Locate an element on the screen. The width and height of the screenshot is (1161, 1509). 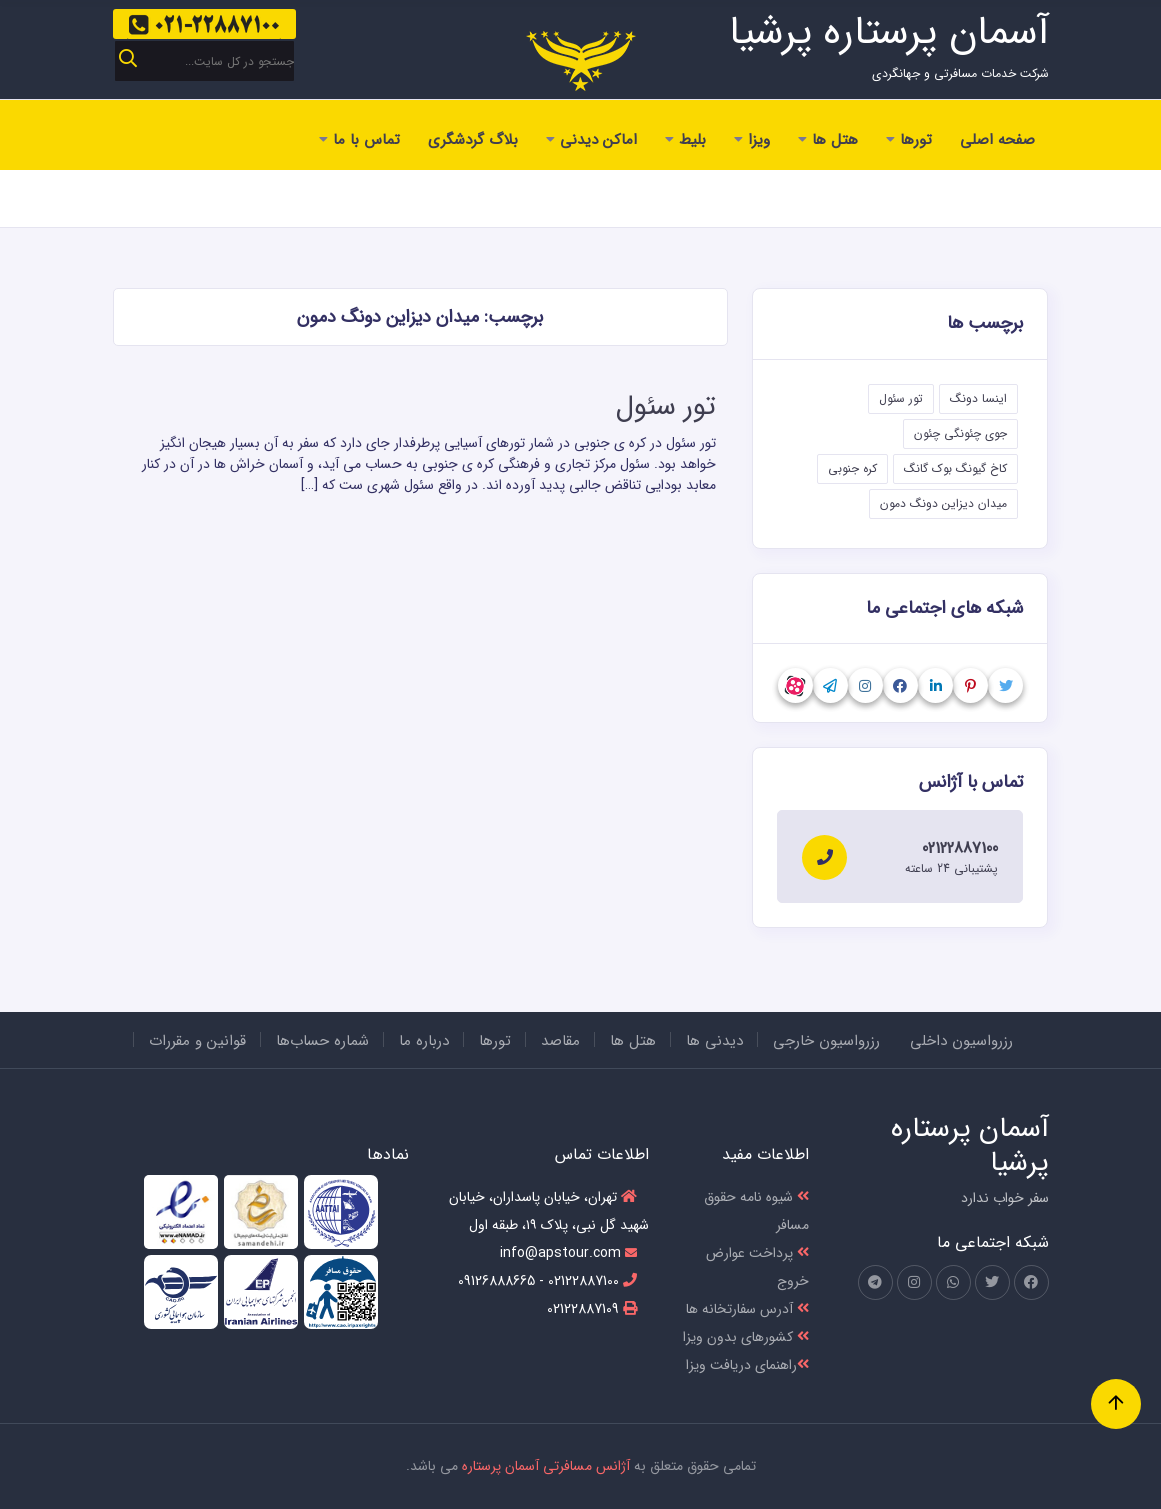
info@apstour.com is located at coordinates (568, 1253).